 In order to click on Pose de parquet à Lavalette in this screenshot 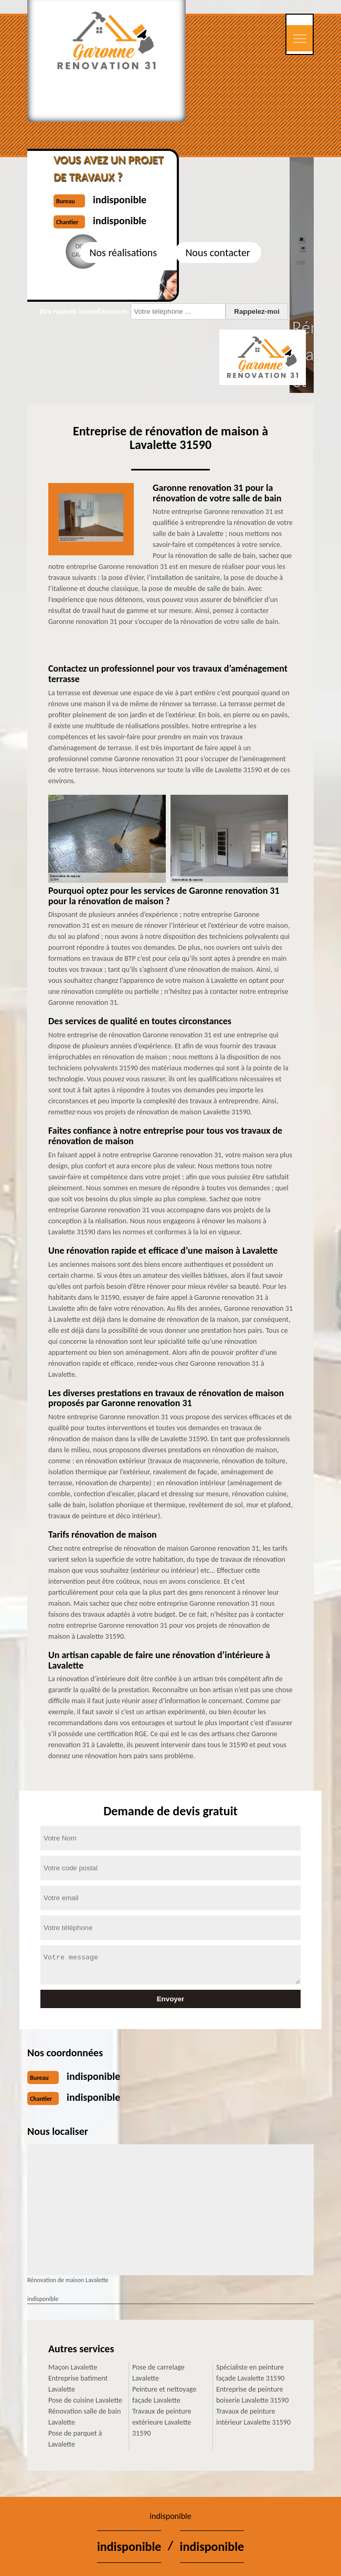, I will do `click(75, 2439)`.